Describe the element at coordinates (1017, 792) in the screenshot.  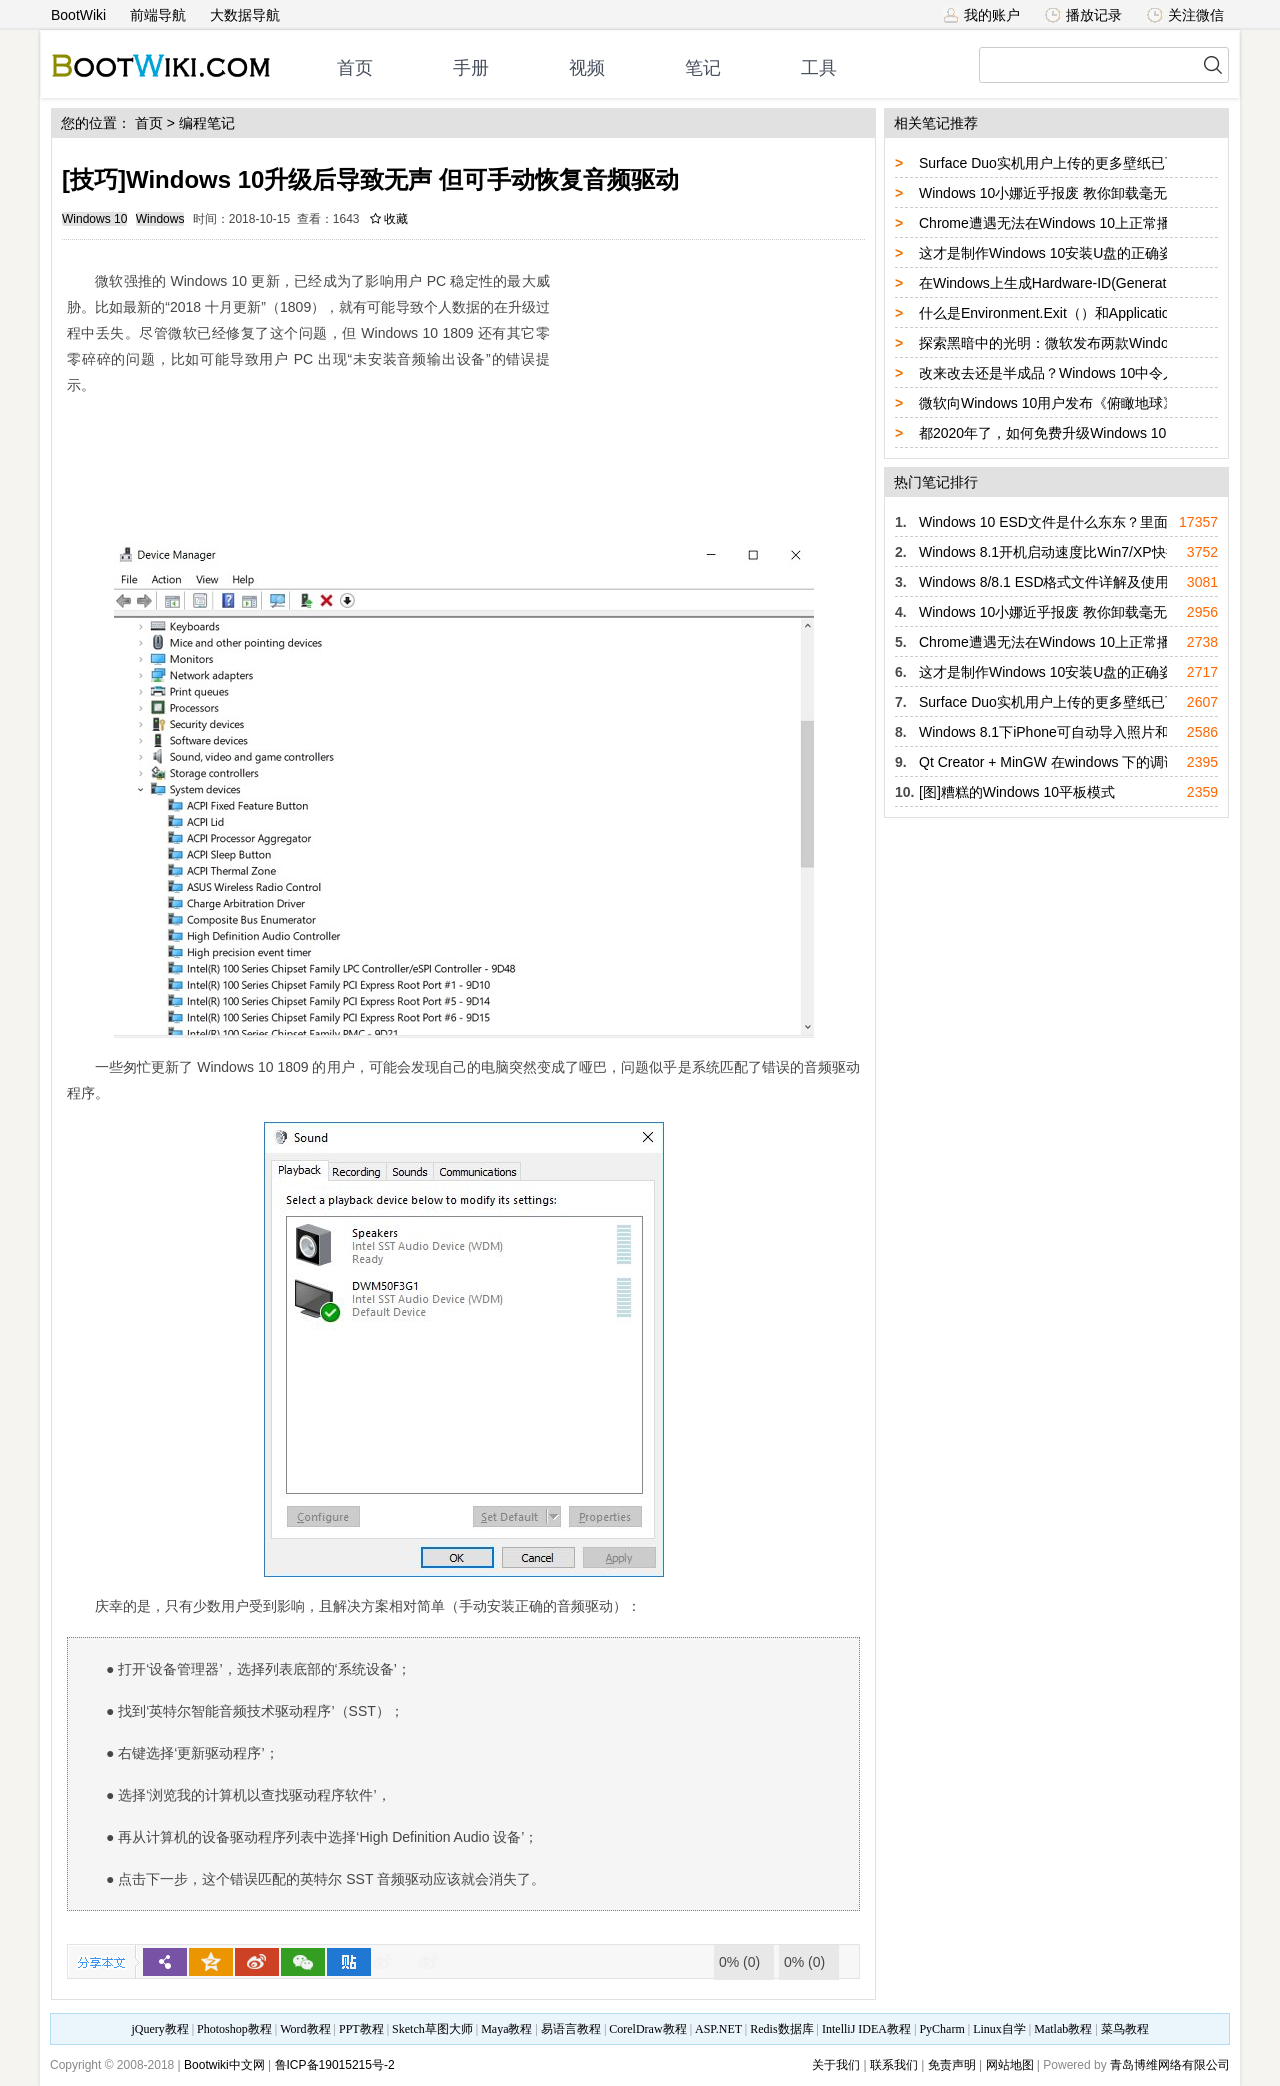
I see `[图]糟糕的Windows 10平板模式` at that location.